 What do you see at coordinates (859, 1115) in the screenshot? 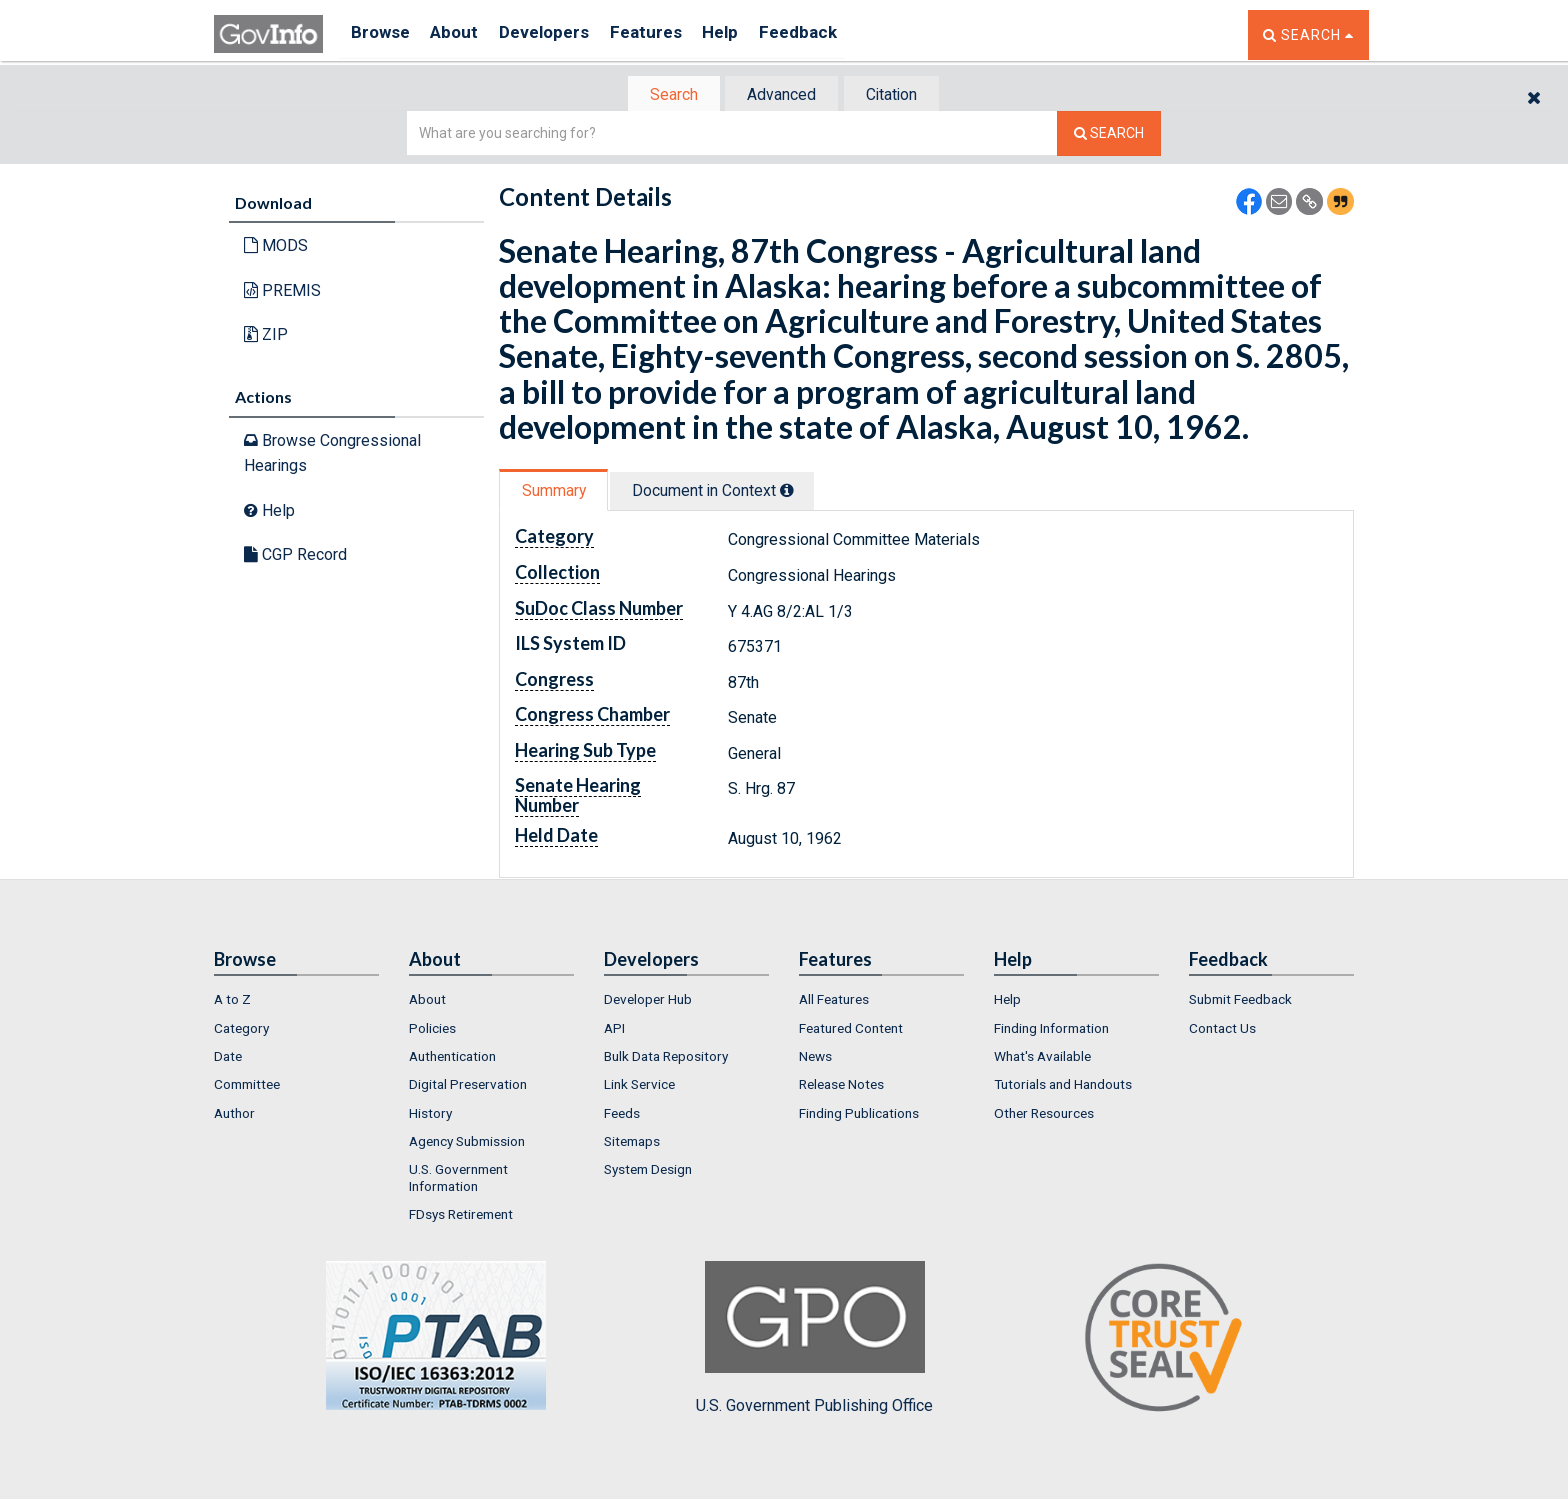
I see `Finding Publications` at bounding box center [859, 1115].